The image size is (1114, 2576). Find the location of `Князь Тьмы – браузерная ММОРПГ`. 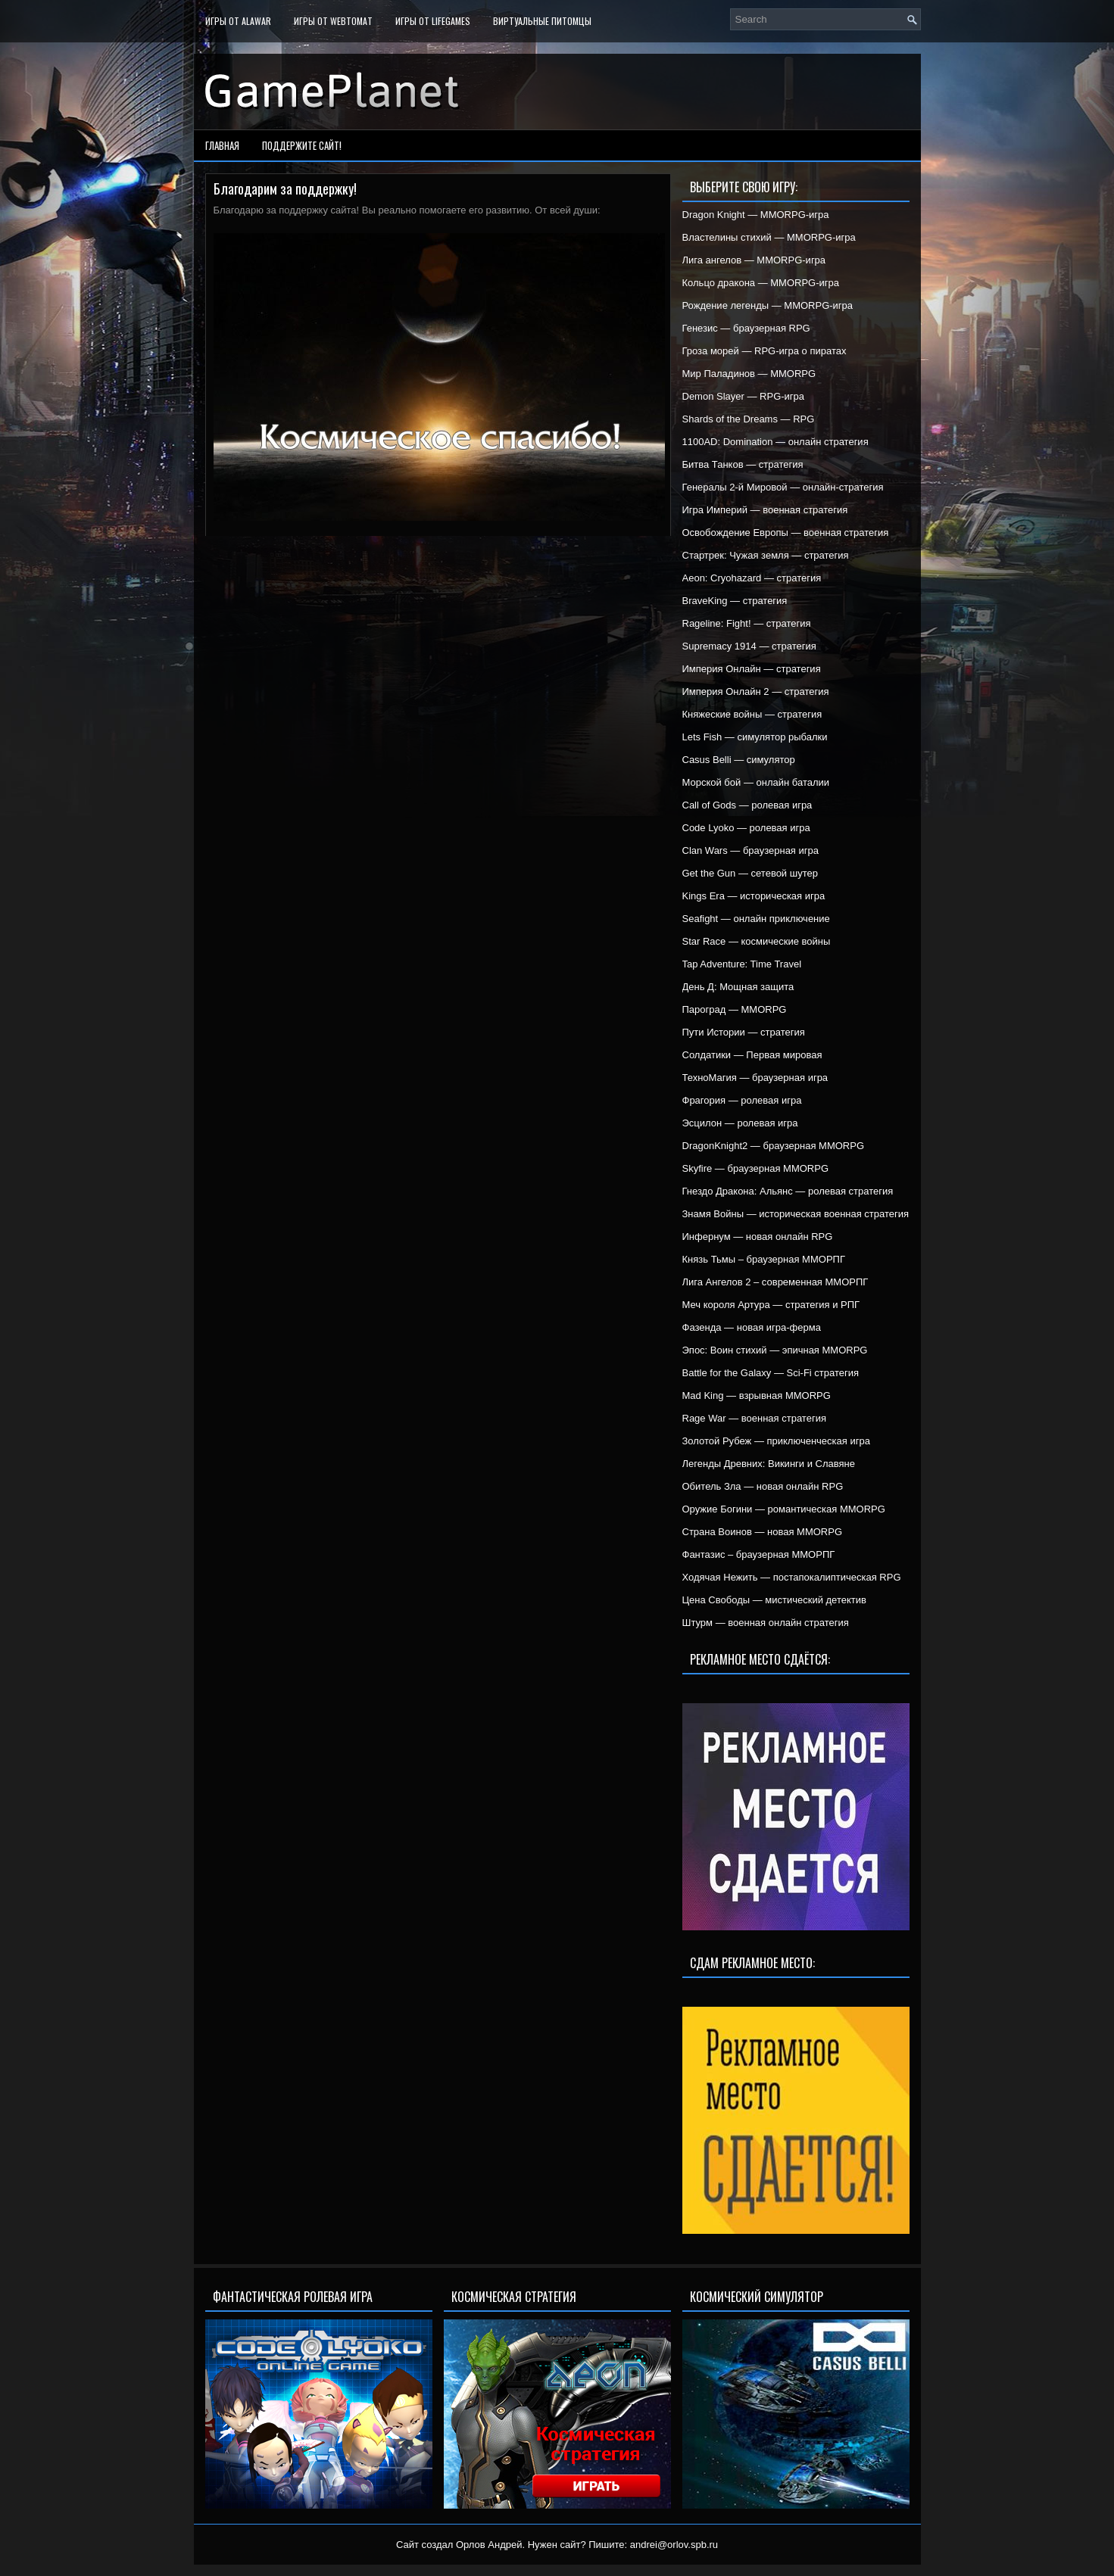

Князь Тьмы – браузерная ММОРПГ is located at coordinates (763, 1259).